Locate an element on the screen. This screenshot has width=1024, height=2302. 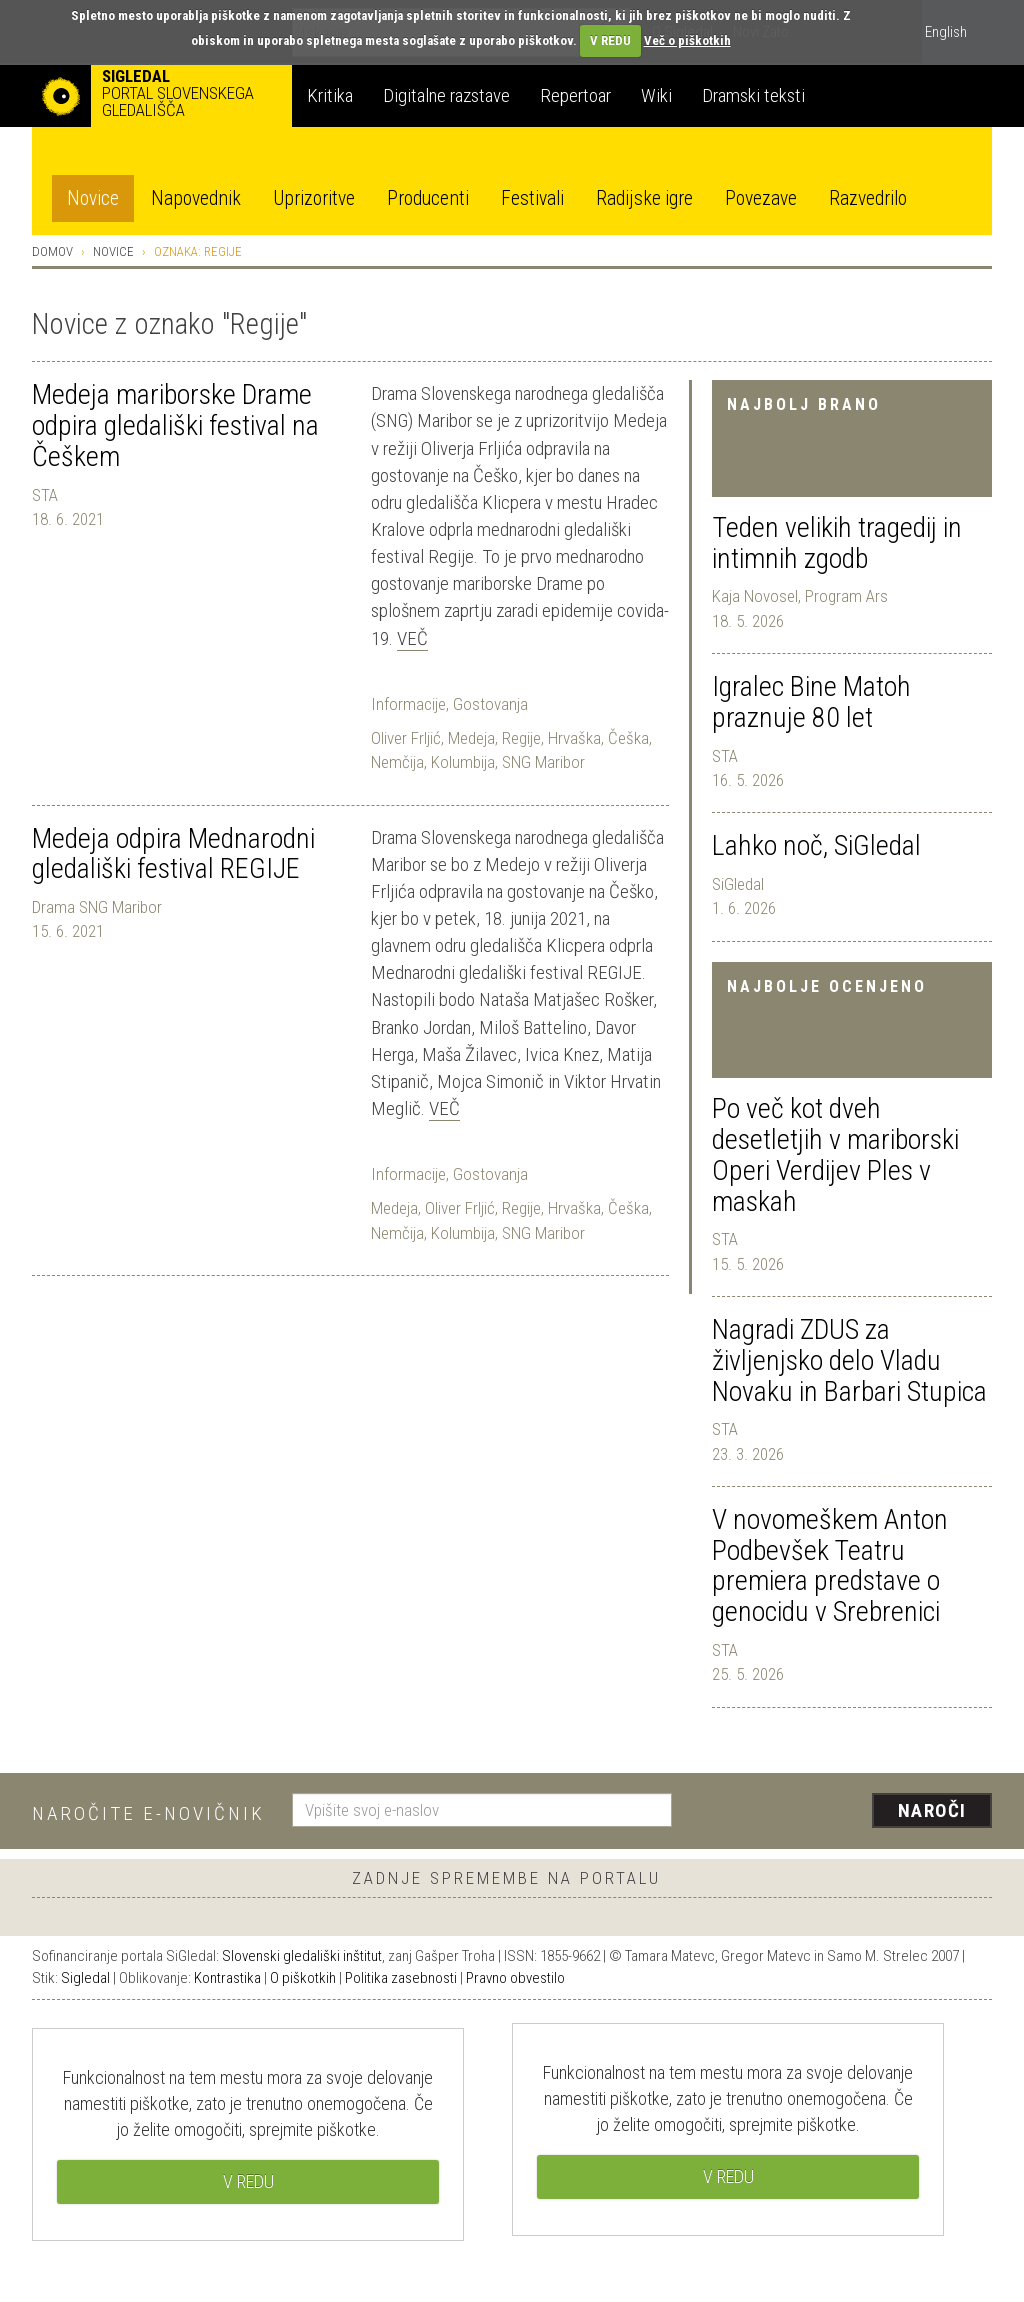
[presentation] is located at coordinates (844, 1812).